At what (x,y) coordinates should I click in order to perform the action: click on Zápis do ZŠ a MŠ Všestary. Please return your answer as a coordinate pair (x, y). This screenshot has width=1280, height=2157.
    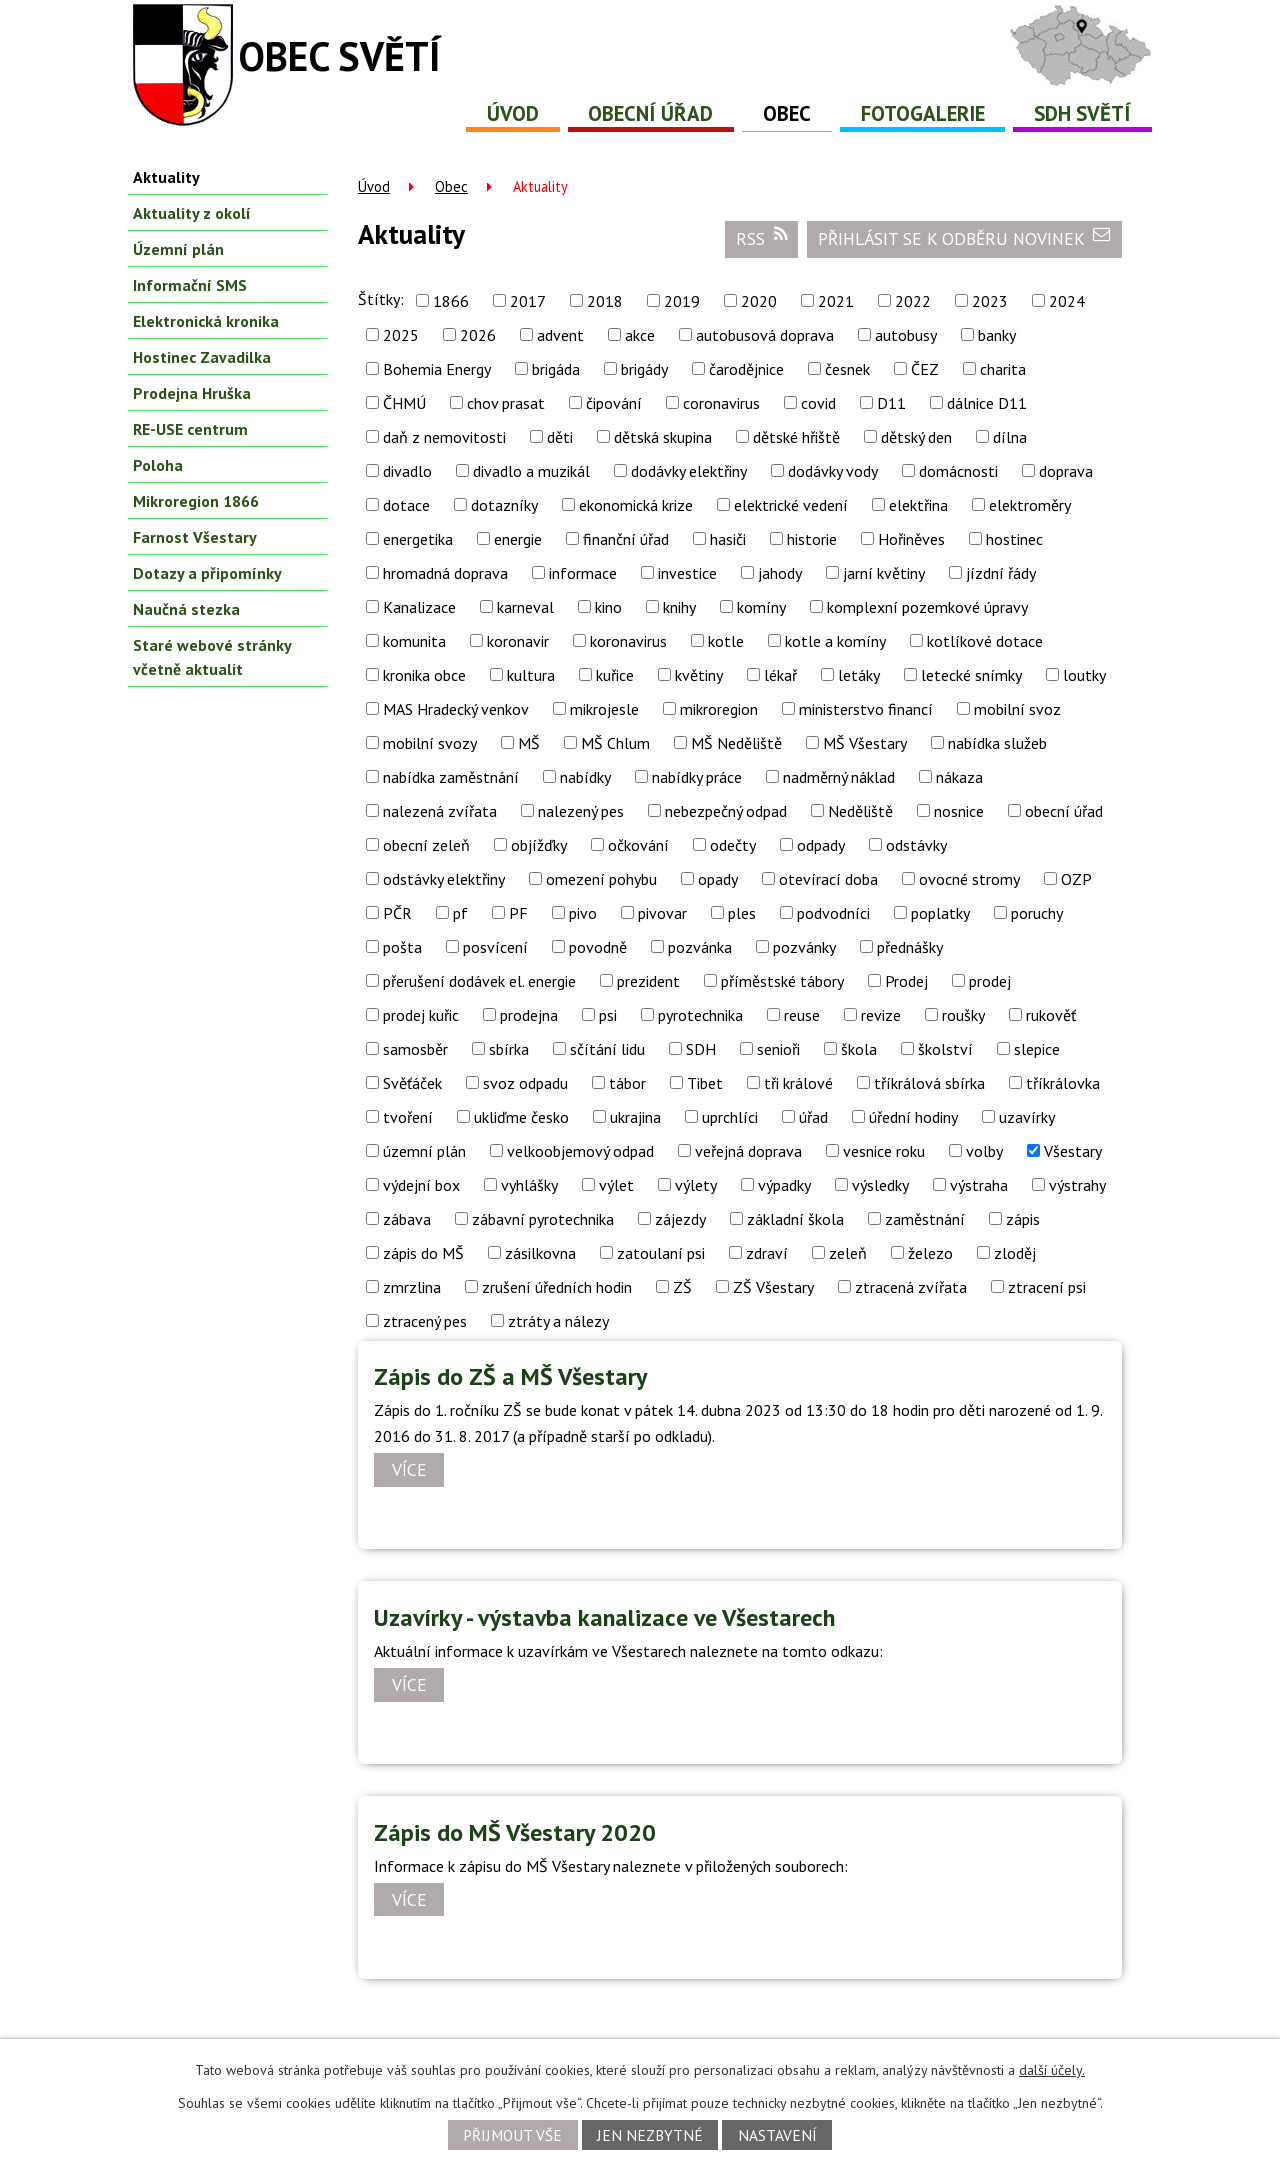
    Looking at the image, I should click on (510, 1376).